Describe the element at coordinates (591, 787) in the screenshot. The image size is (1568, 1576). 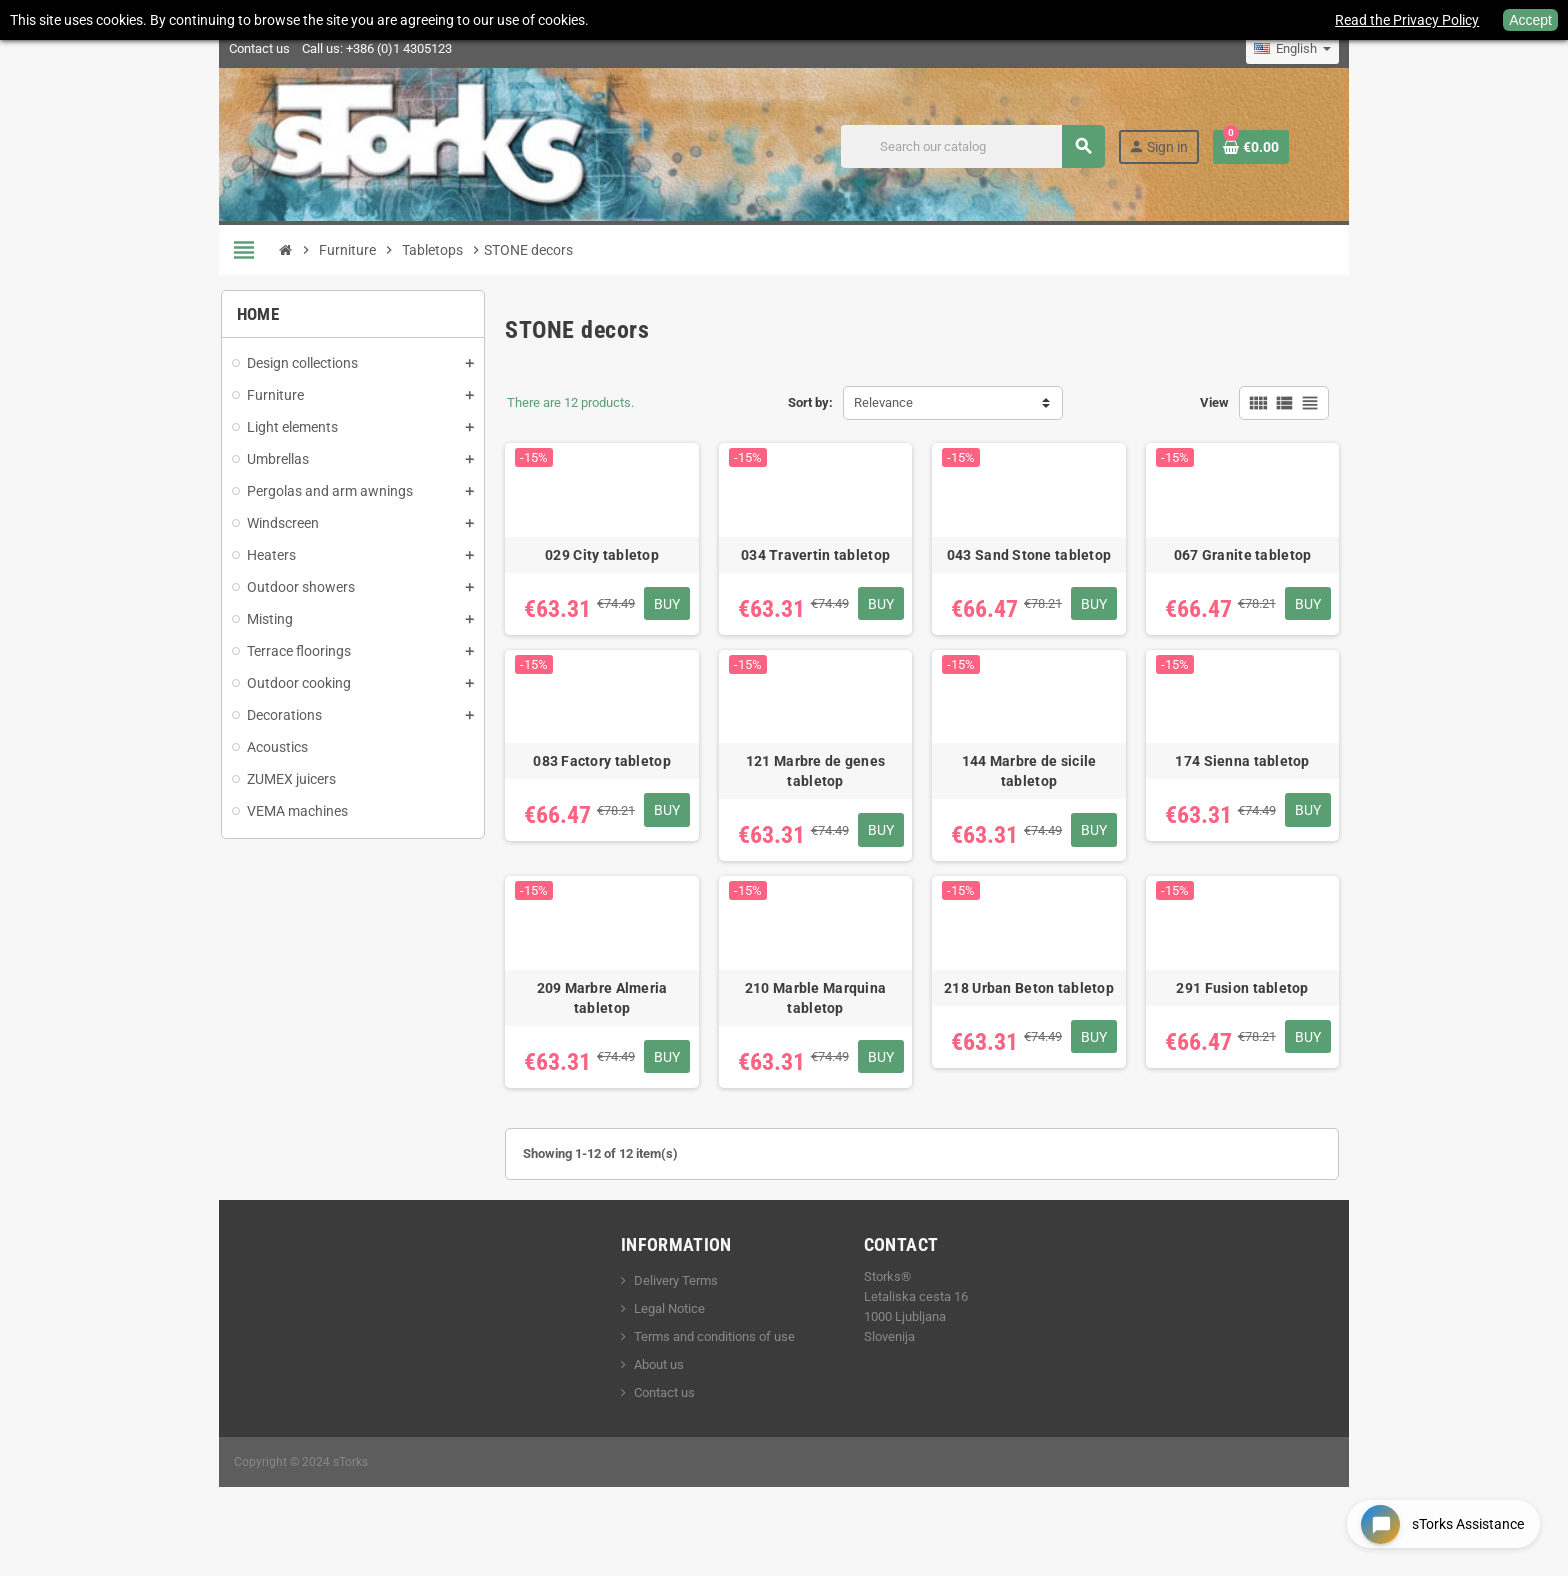
I see `083 Factory tabletop` at that location.